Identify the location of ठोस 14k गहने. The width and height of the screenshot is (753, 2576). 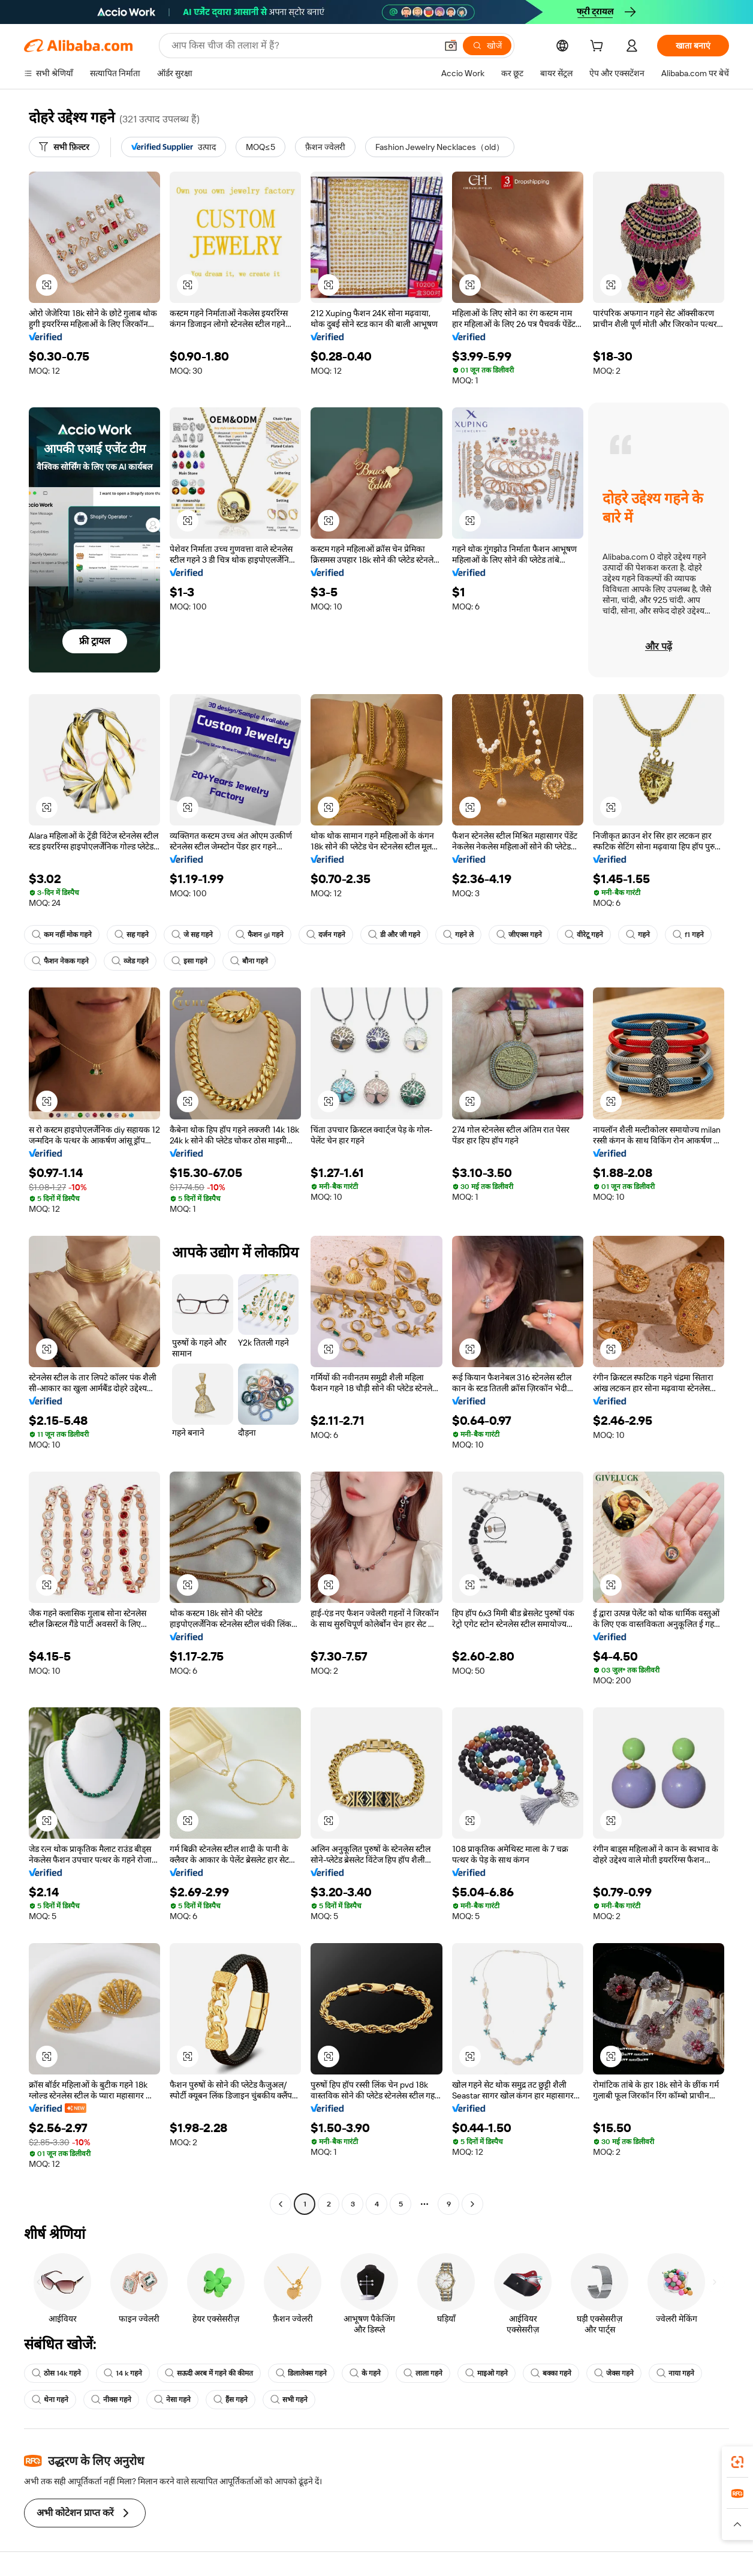
(56, 2373).